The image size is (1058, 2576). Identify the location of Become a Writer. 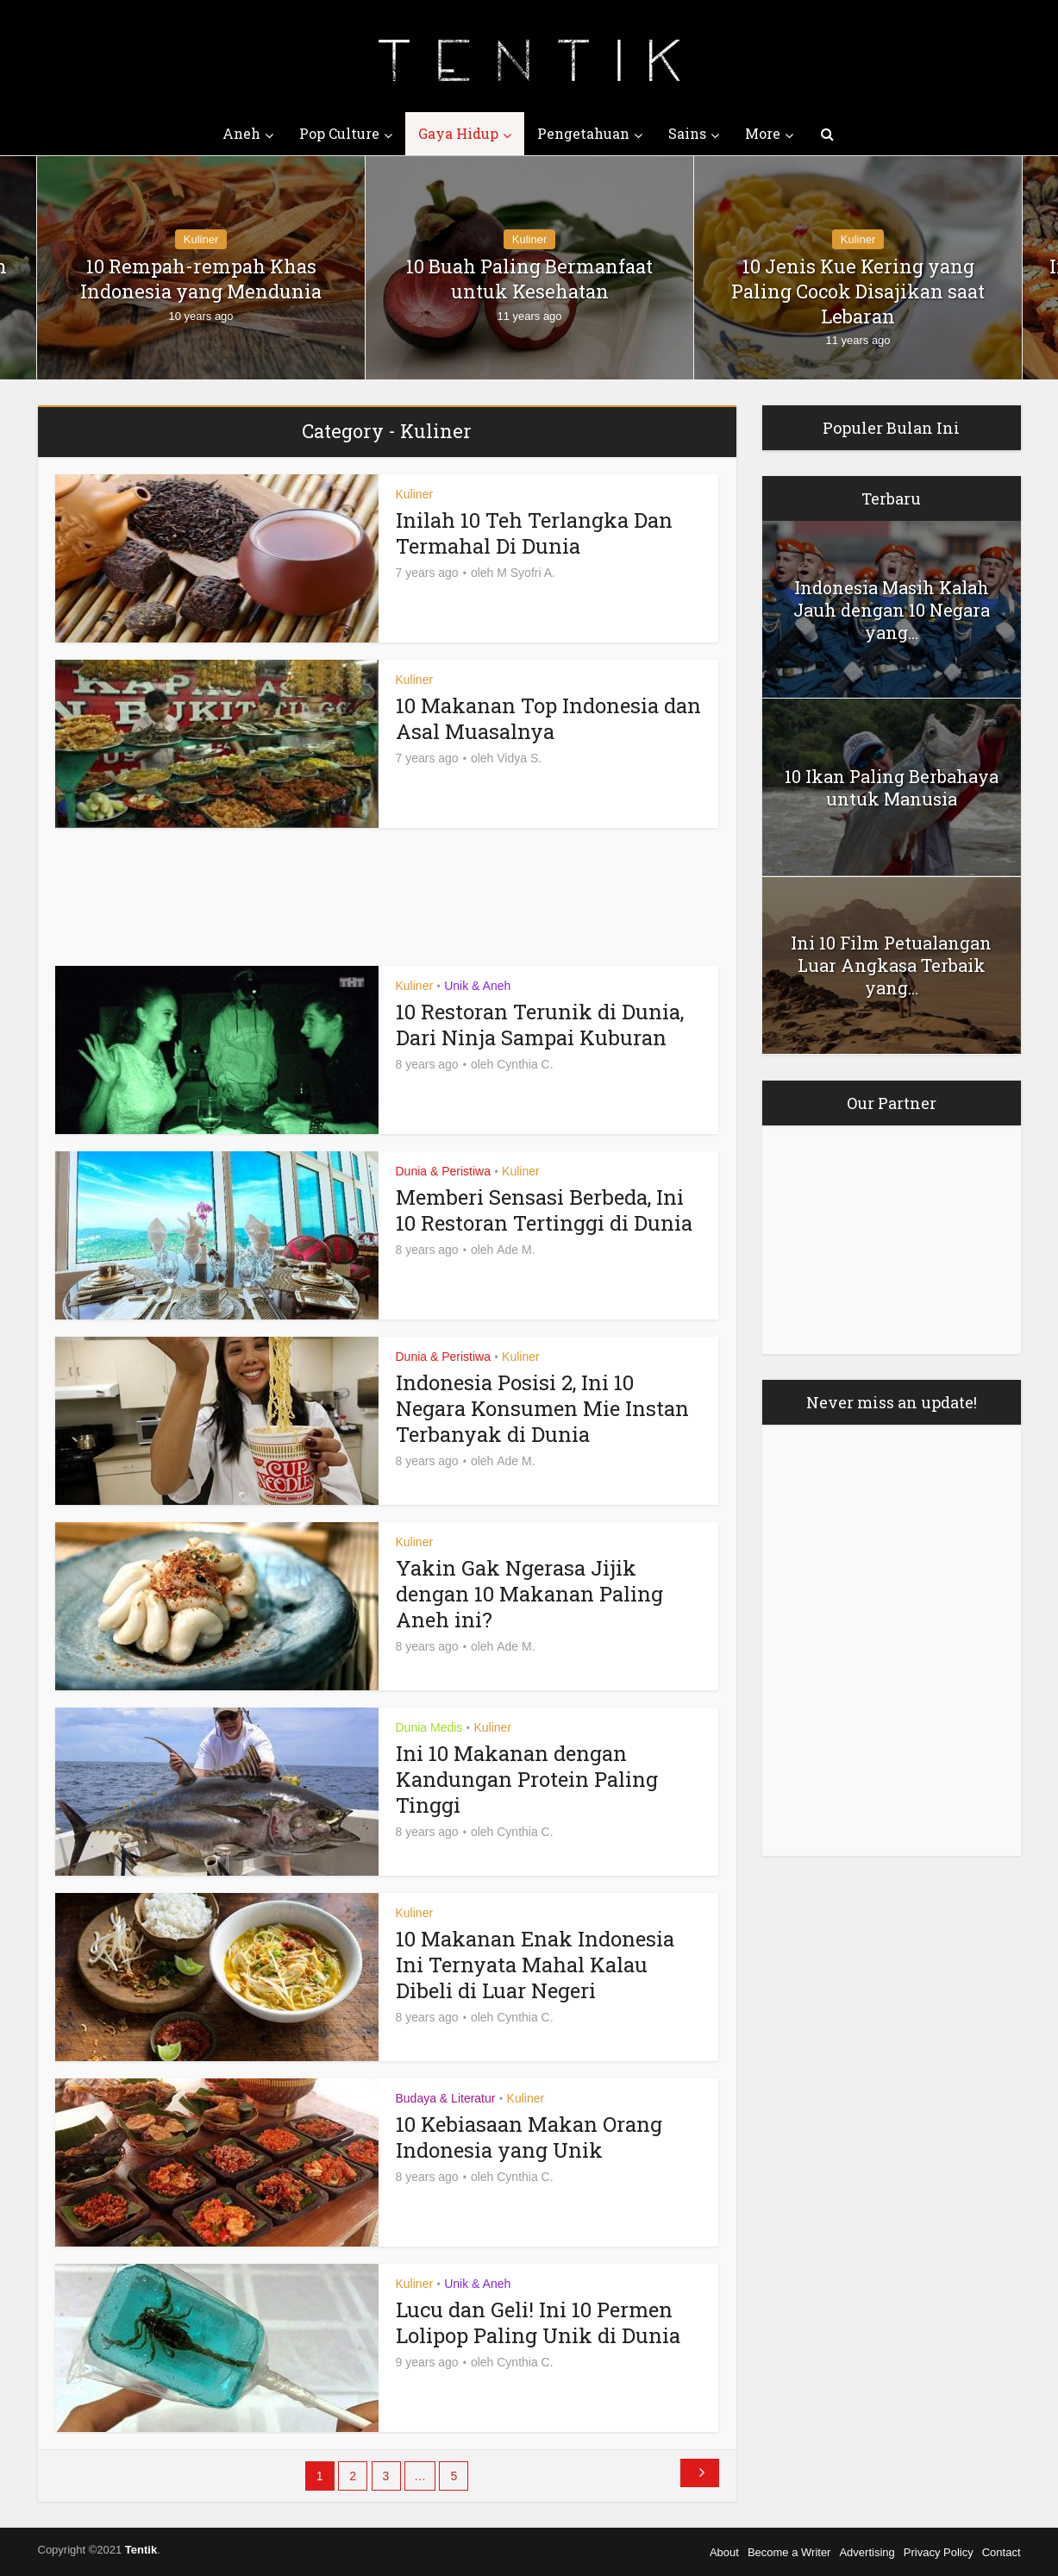
(789, 2552).